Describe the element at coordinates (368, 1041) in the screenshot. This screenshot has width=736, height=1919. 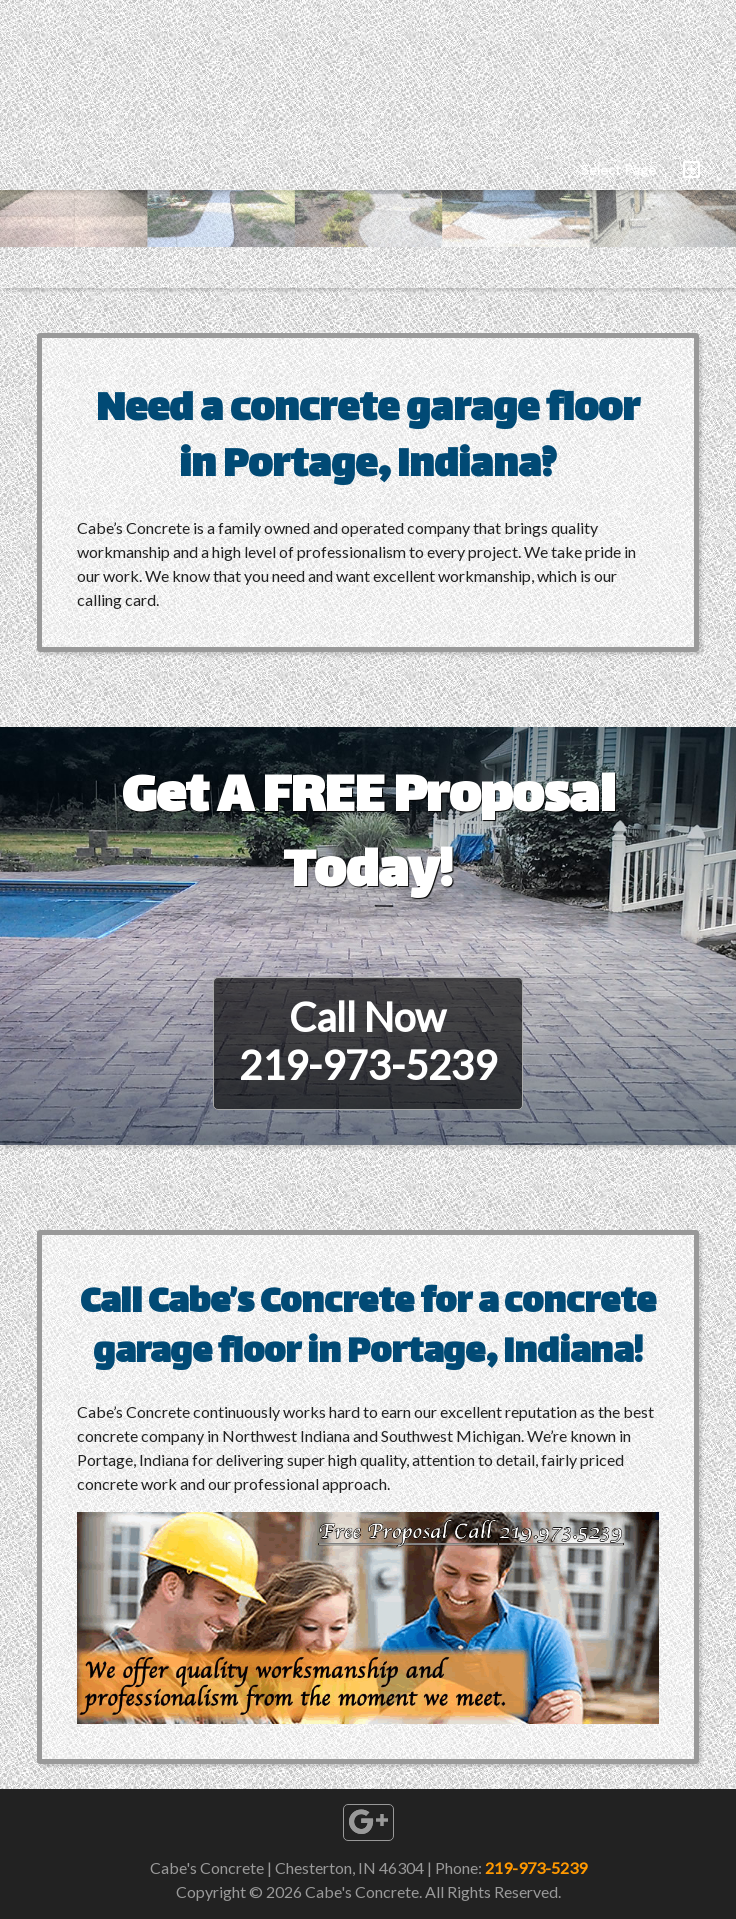
I see `Call Now219-973-5239` at that location.